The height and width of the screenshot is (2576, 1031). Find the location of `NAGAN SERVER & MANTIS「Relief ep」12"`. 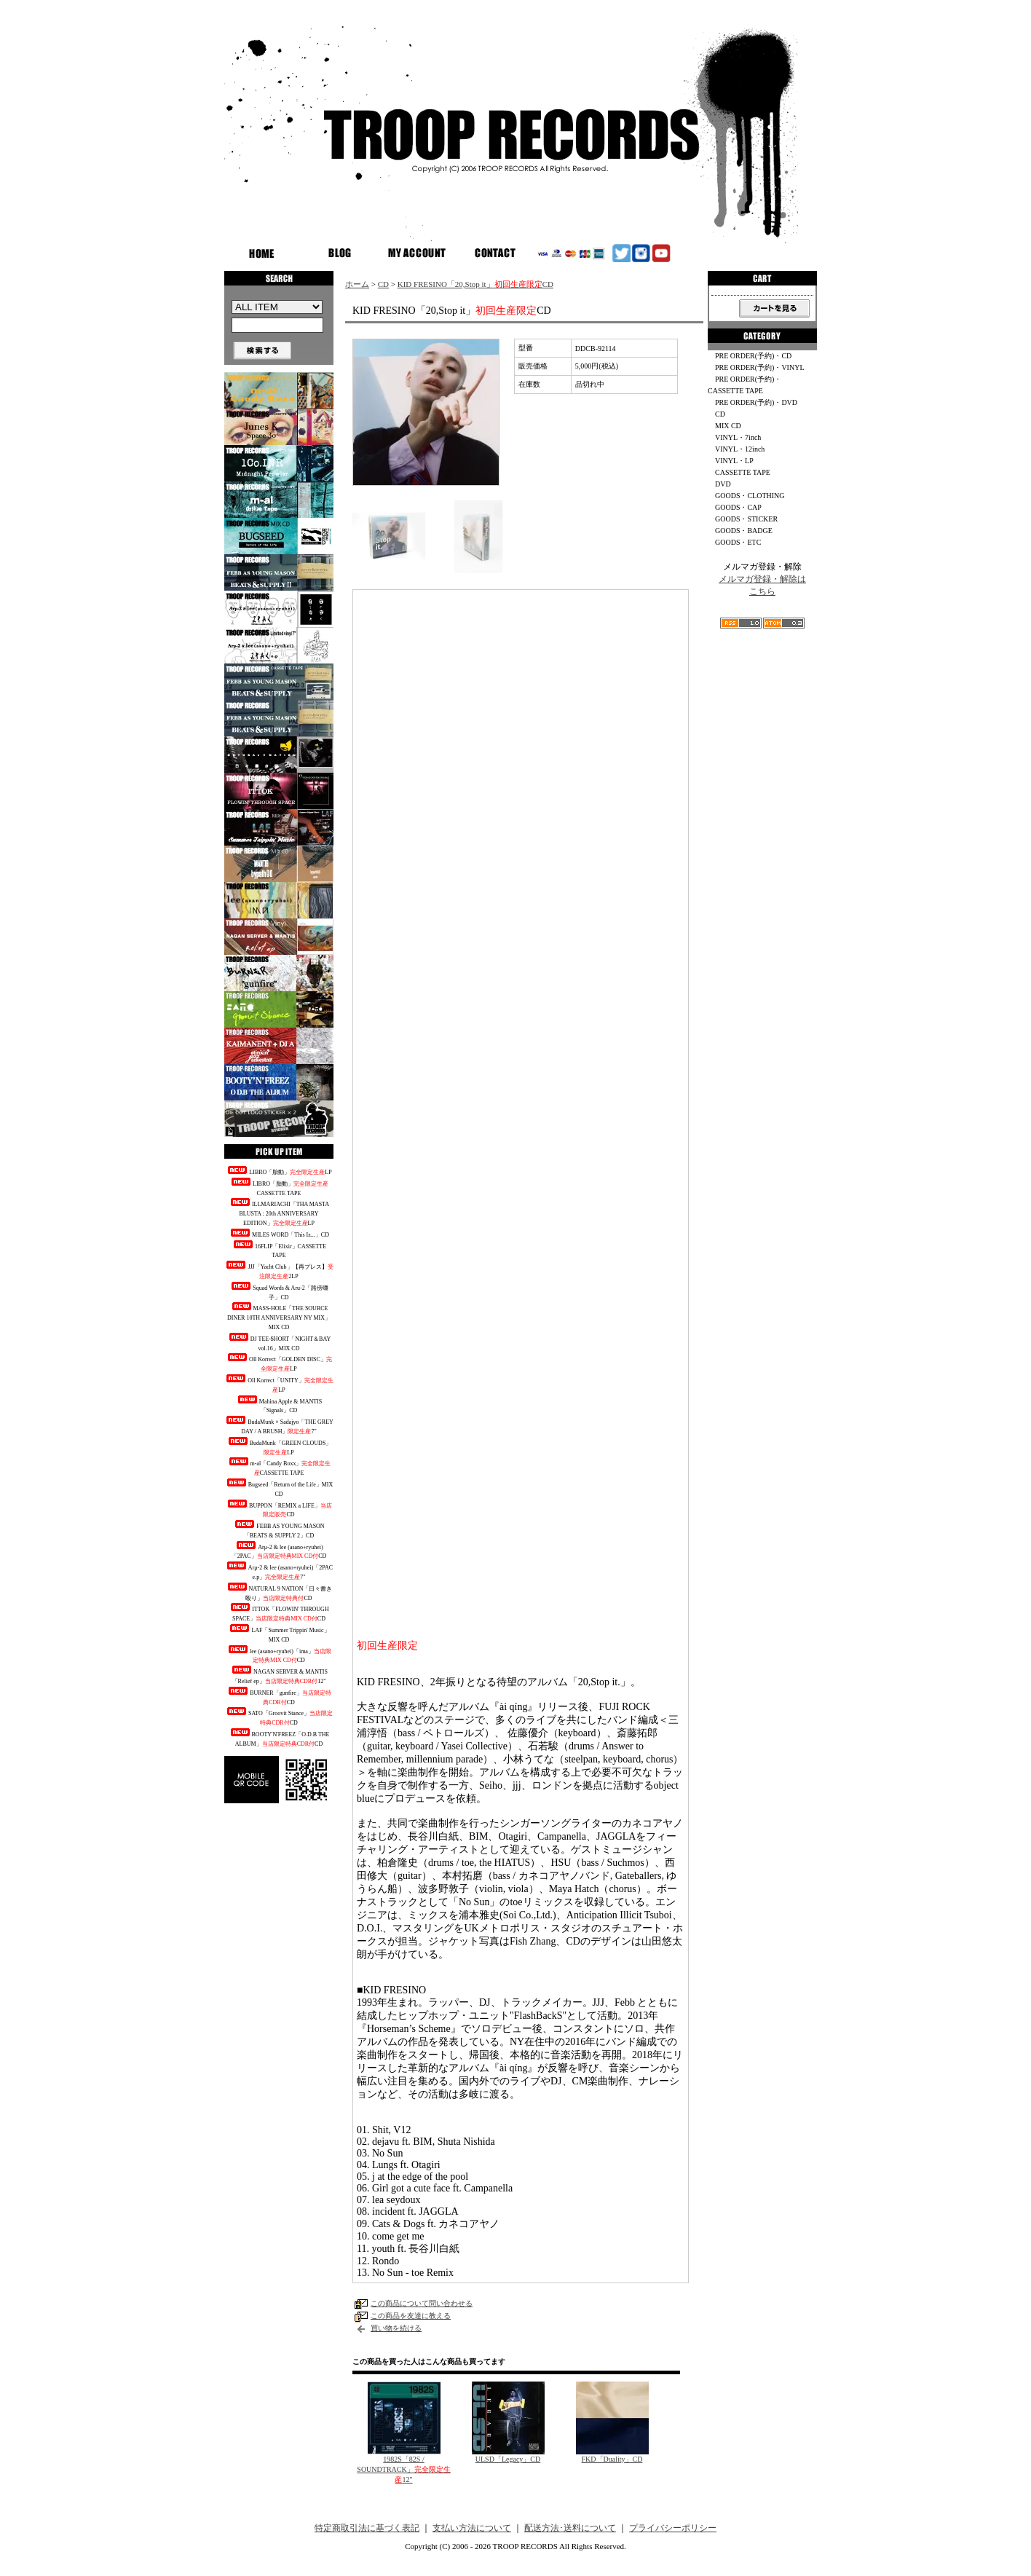

NAGAN SERVER & MANTIS「Relief ep」12" is located at coordinates (279, 1675).